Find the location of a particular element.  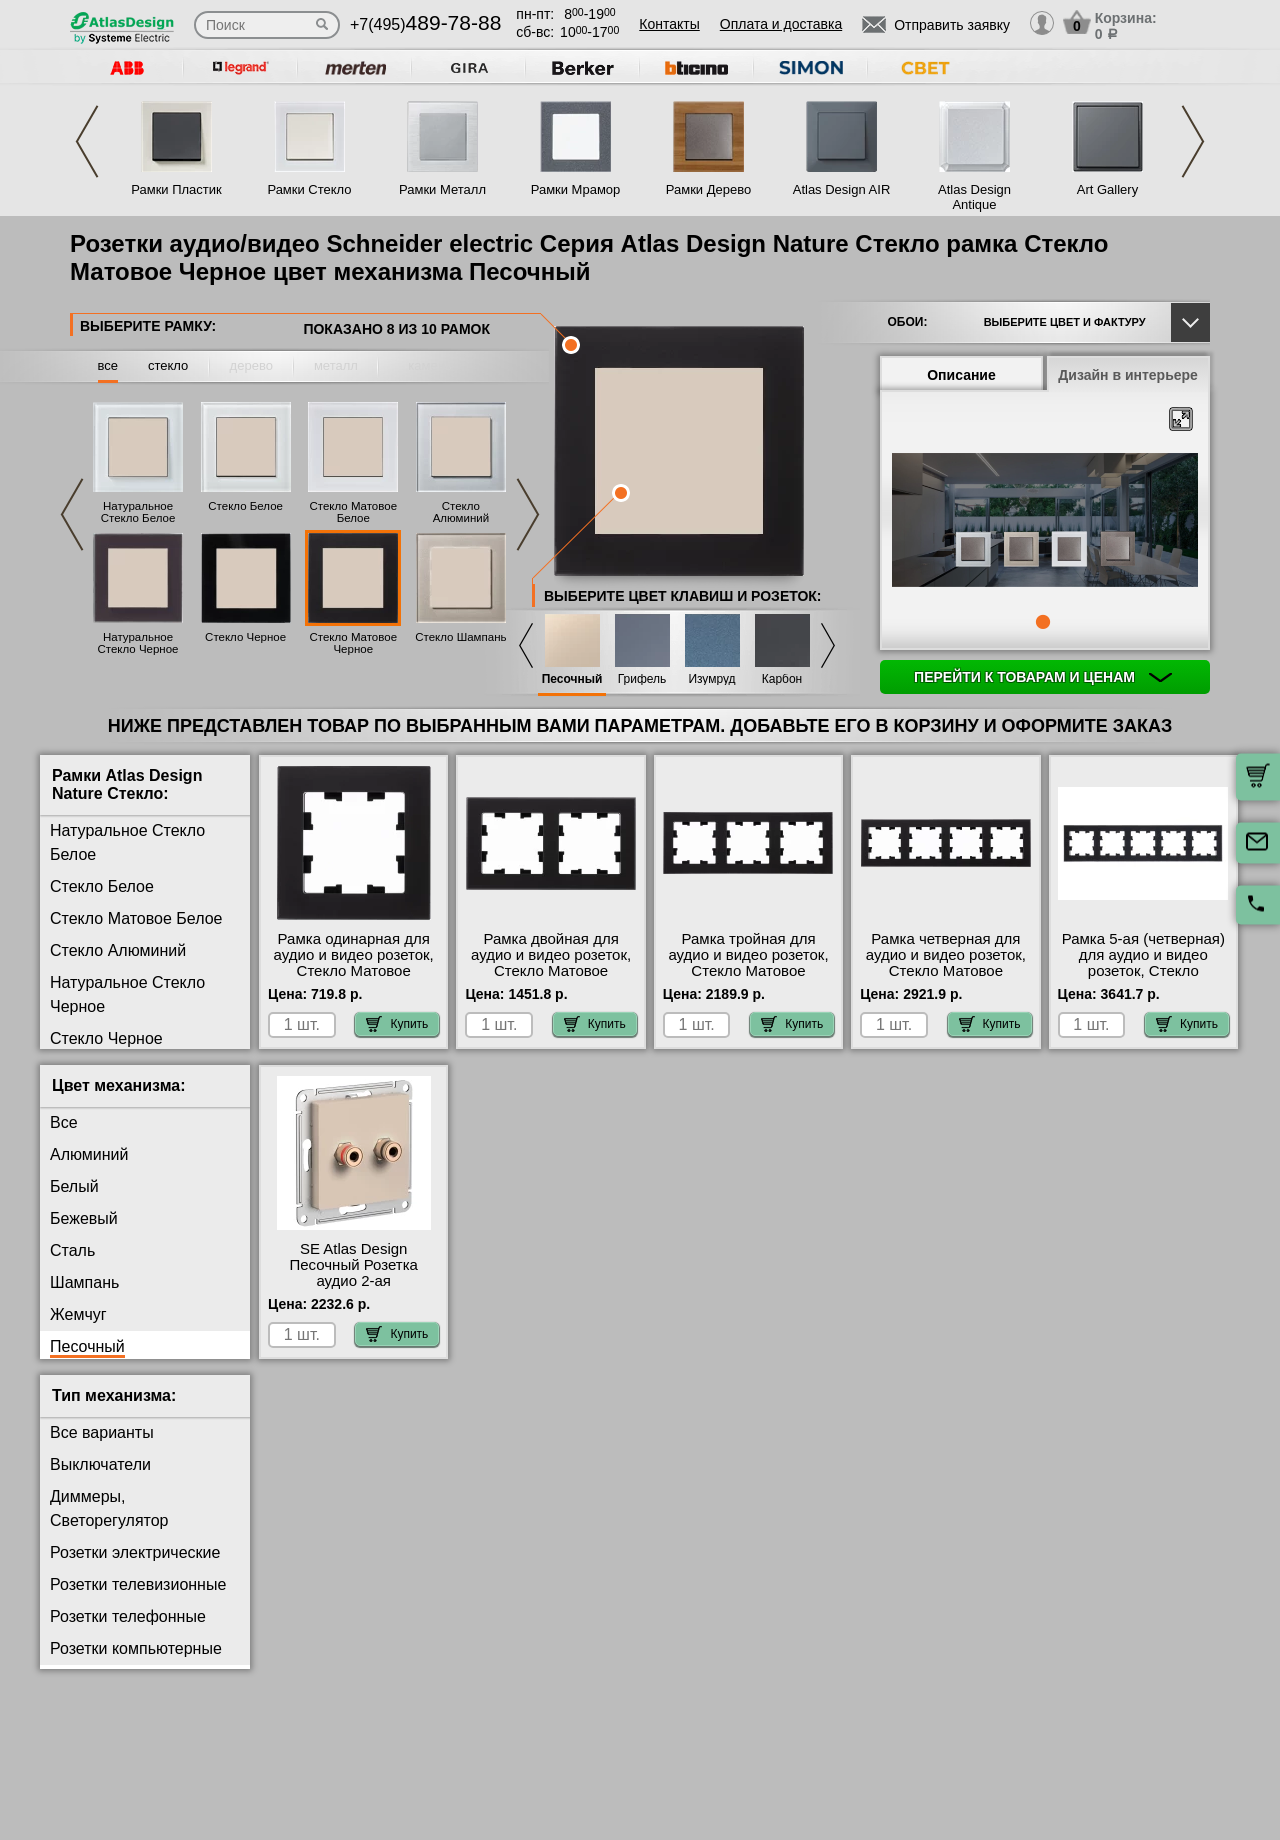

Бежевый is located at coordinates (84, 1218).